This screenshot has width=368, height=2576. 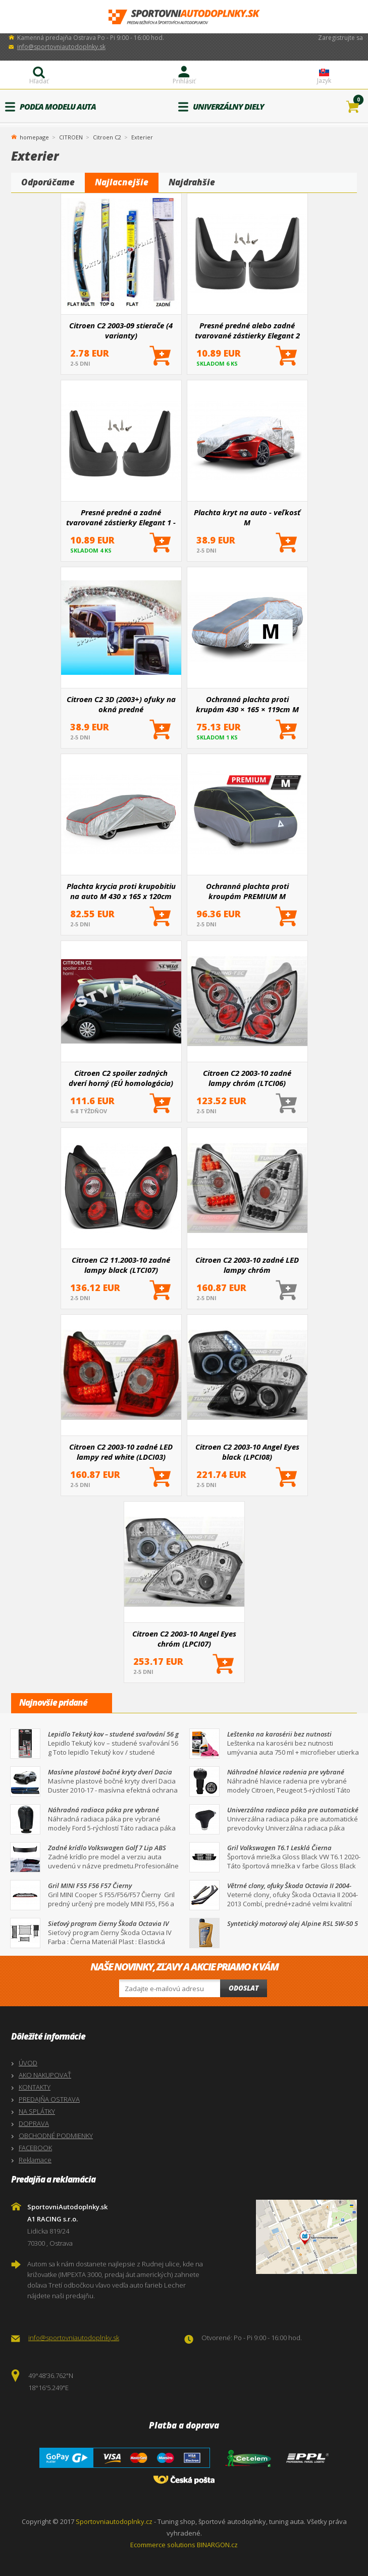 I want to click on Citroen C2, so click(x=107, y=137).